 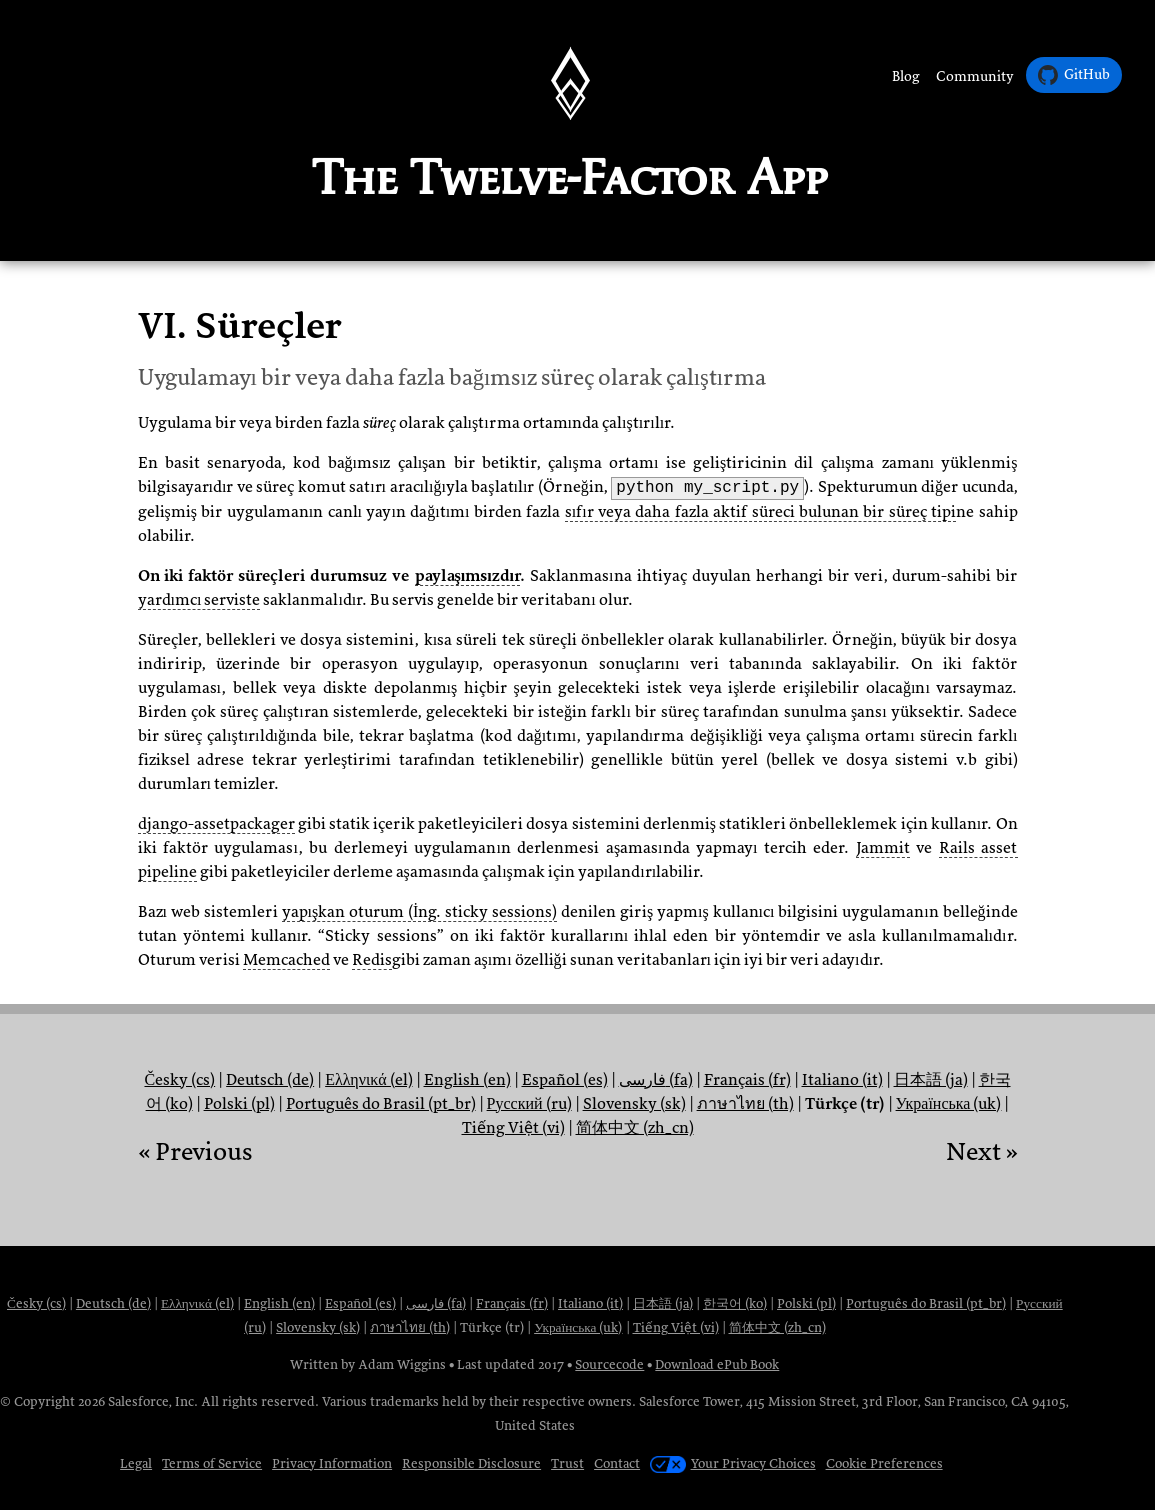 What do you see at coordinates (179, 1080) in the screenshot?
I see `Česky (cs)` at bounding box center [179, 1080].